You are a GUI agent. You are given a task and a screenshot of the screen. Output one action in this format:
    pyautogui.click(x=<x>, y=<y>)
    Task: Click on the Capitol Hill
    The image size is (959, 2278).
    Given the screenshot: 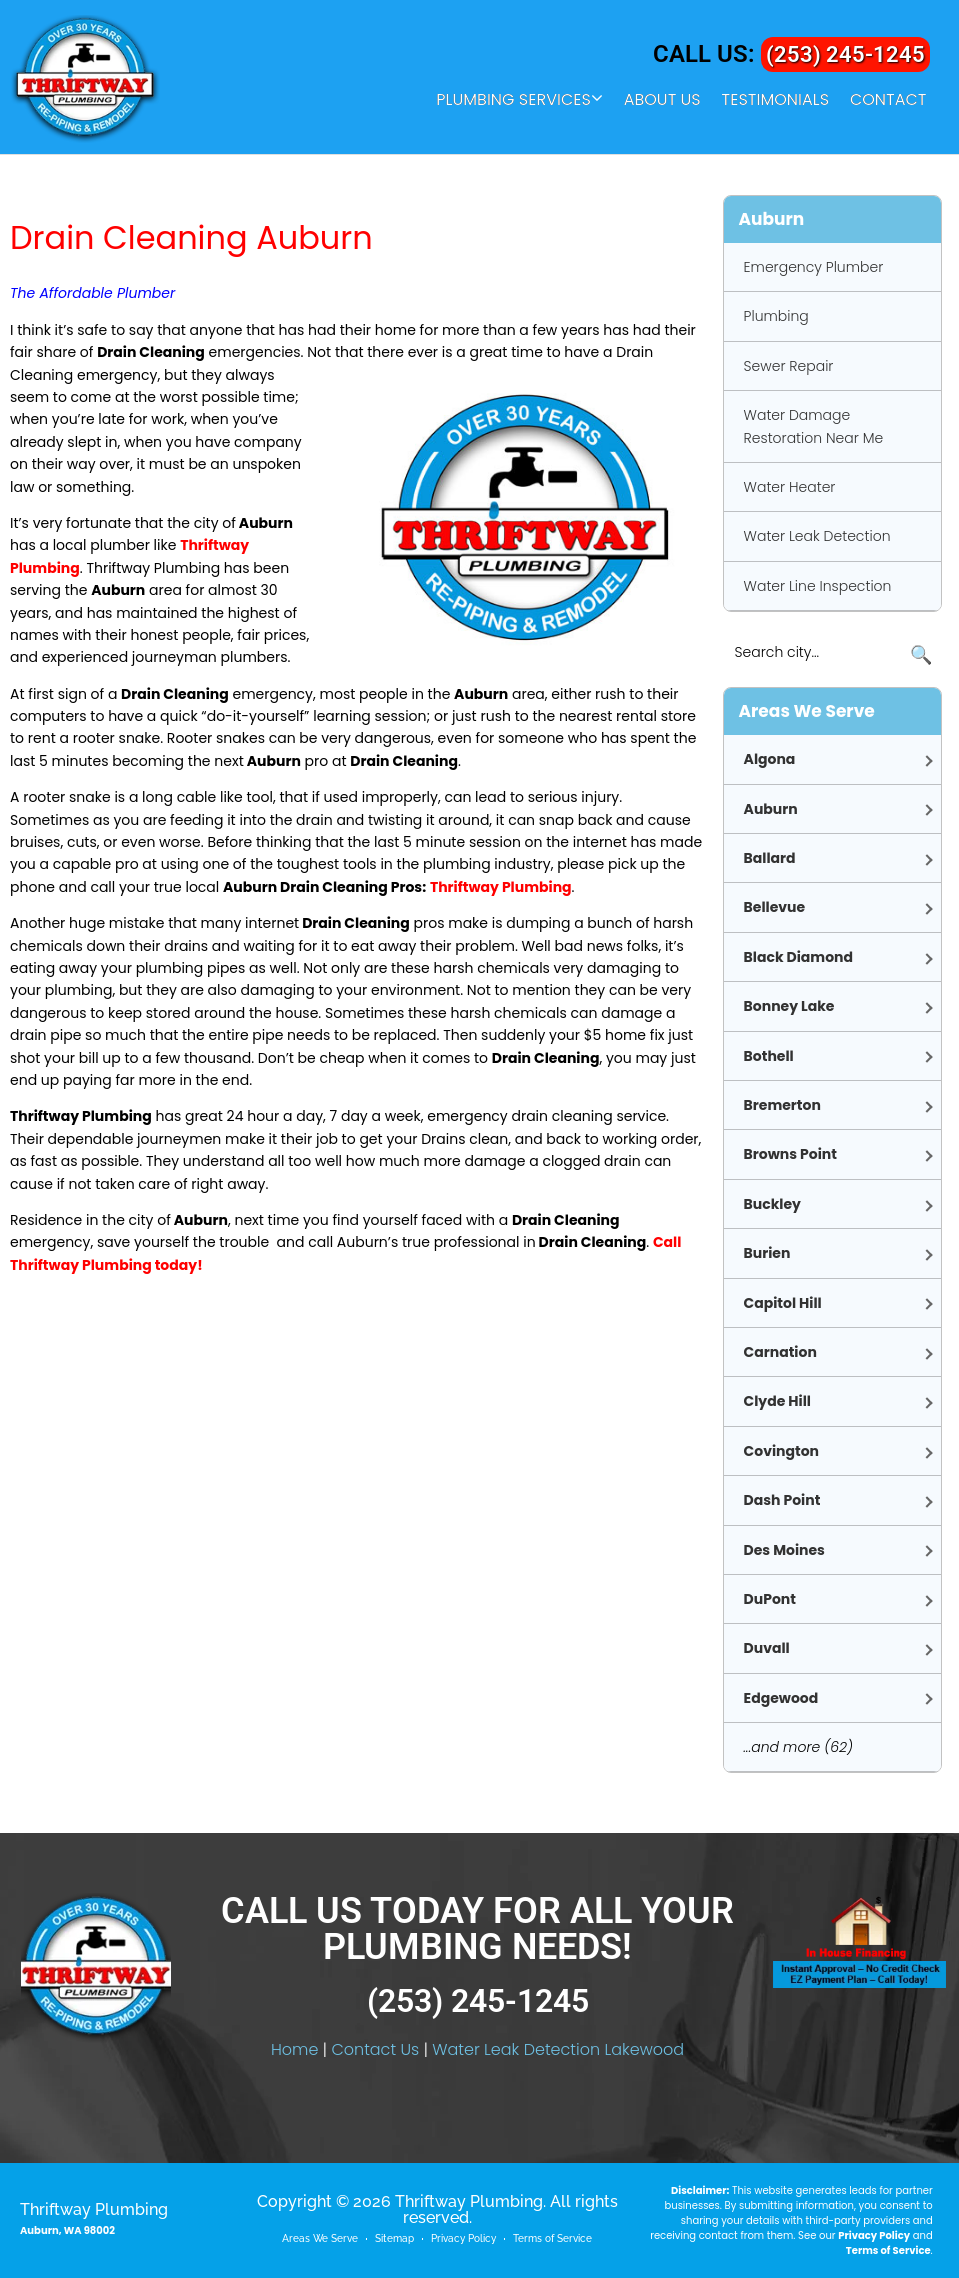 What is the action you would take?
    pyautogui.click(x=783, y=1303)
    